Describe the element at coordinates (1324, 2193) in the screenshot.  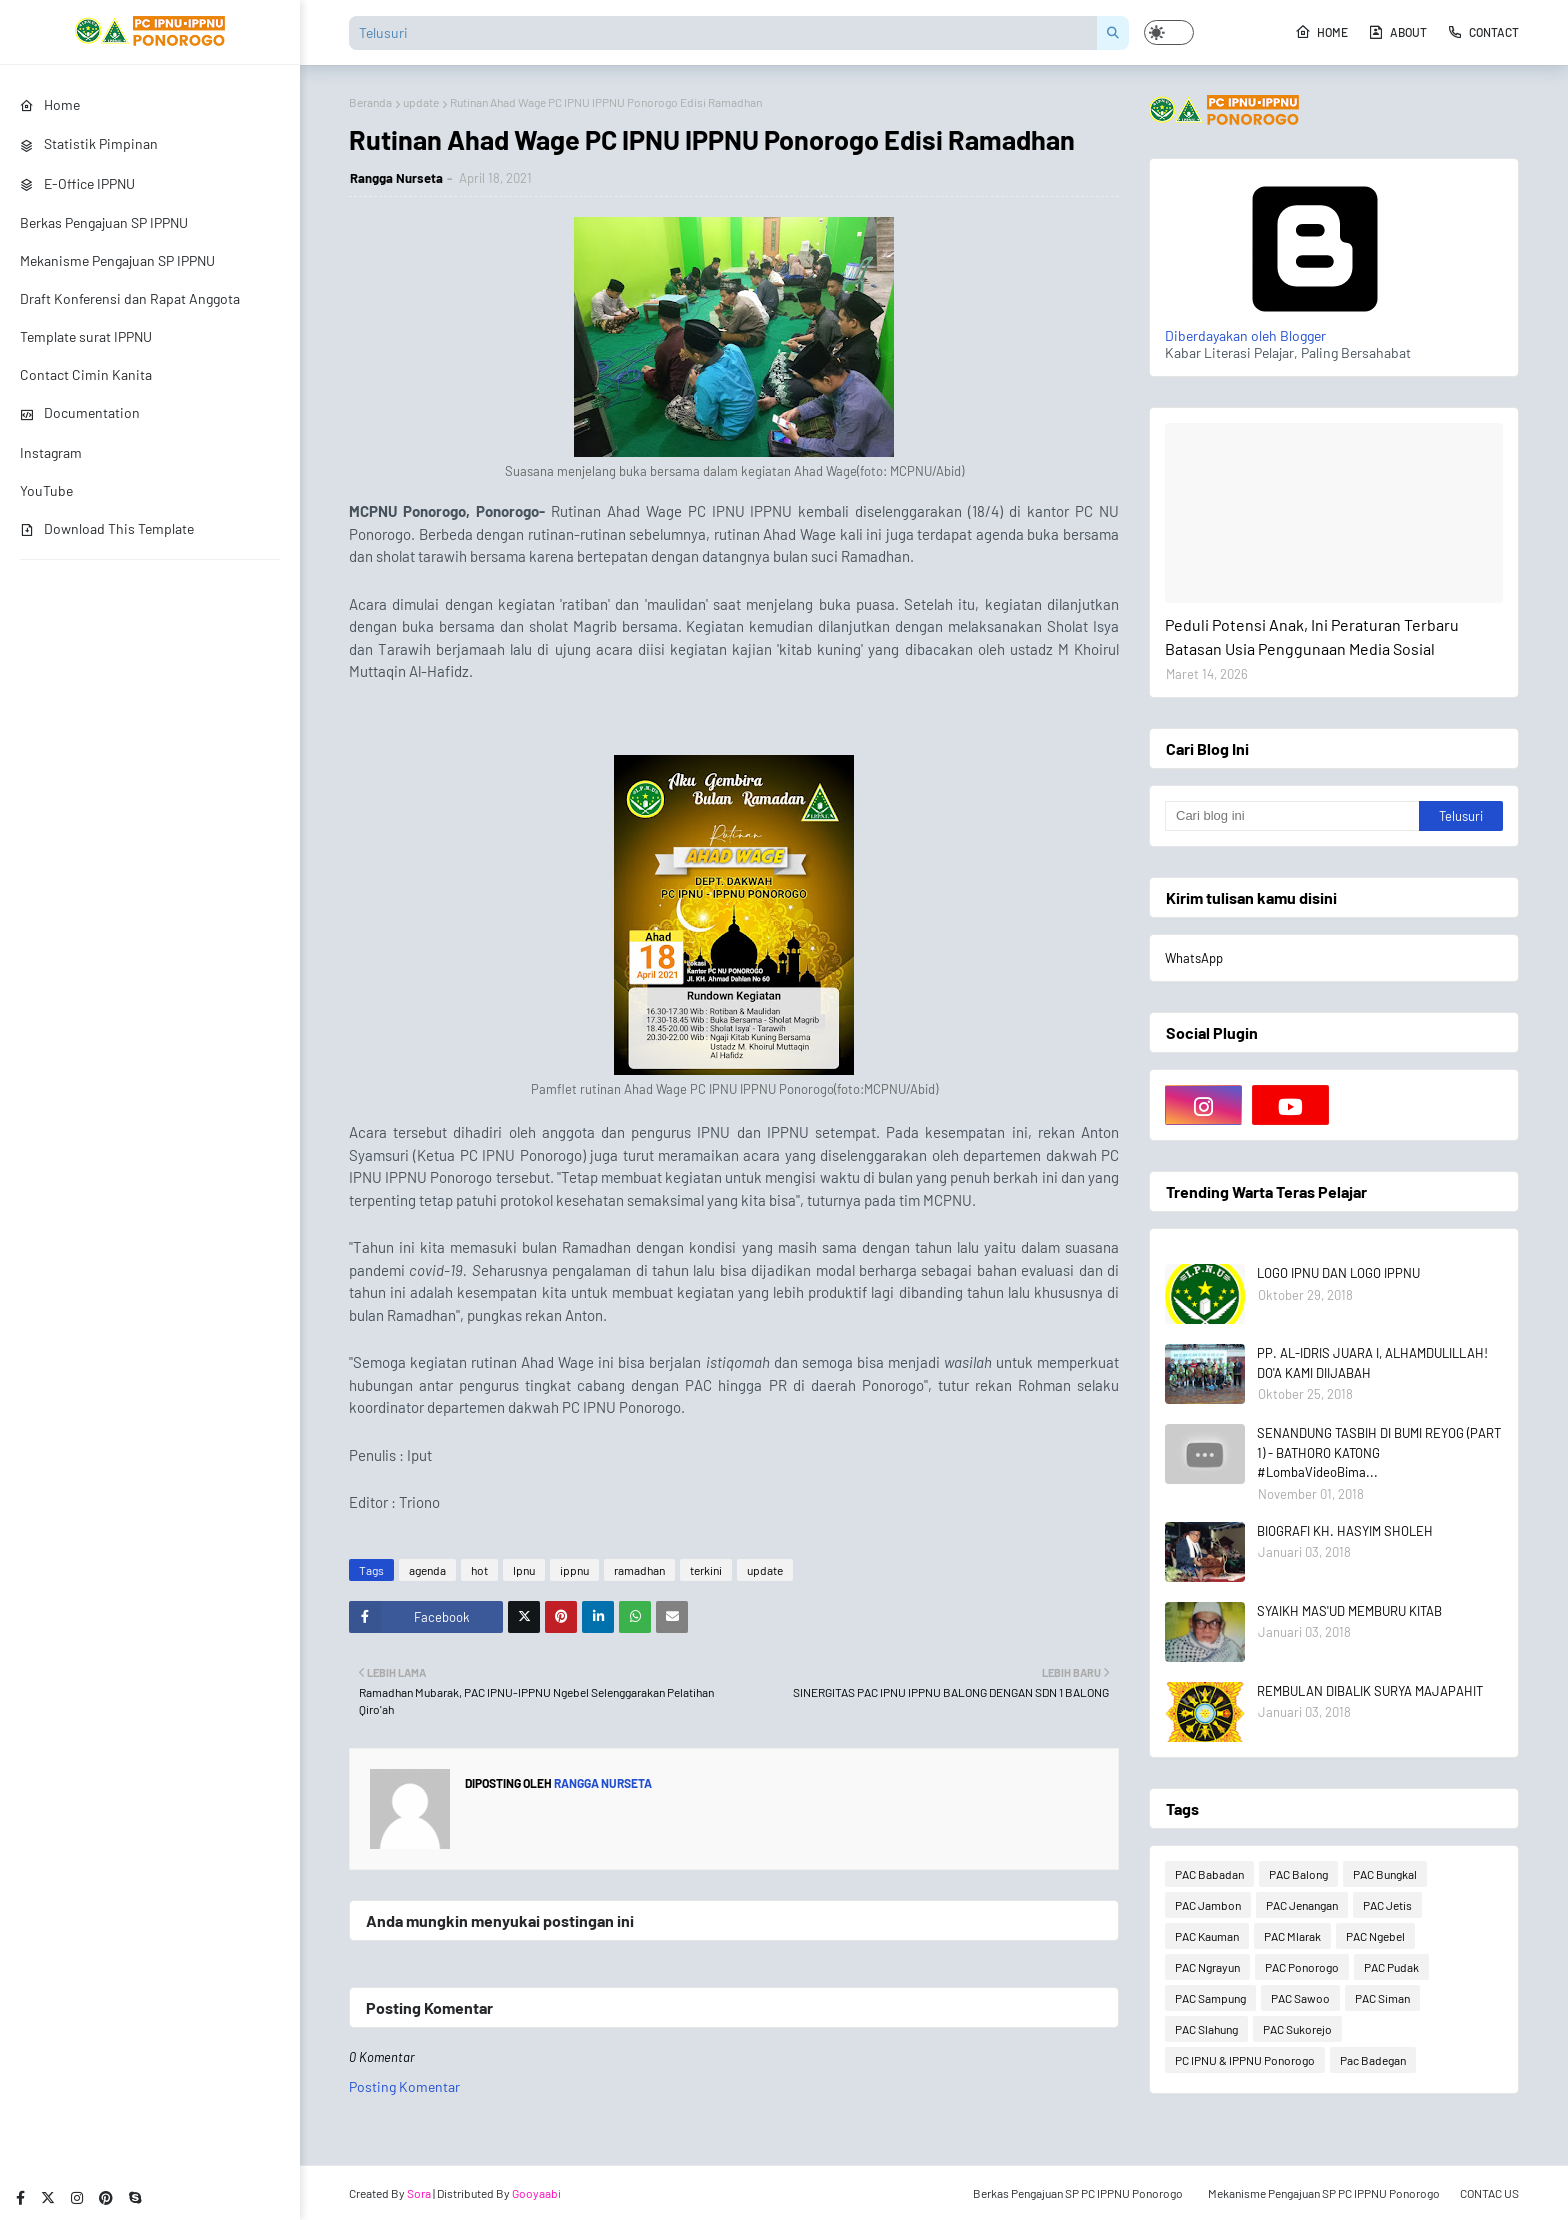
I see `Mekanisme Pengajuan SP PC IPPNU Ponorogo` at that location.